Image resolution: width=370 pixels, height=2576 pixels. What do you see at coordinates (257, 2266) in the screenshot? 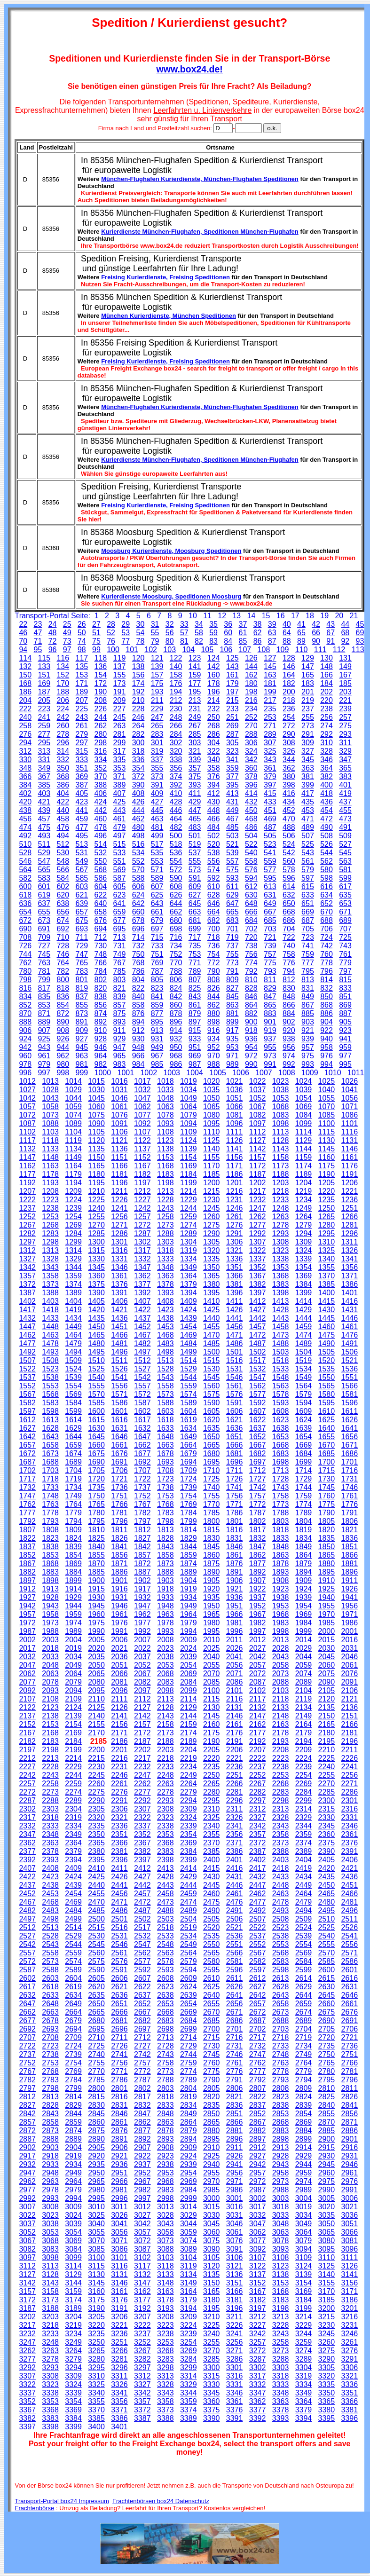
I see `3122` at bounding box center [257, 2266].